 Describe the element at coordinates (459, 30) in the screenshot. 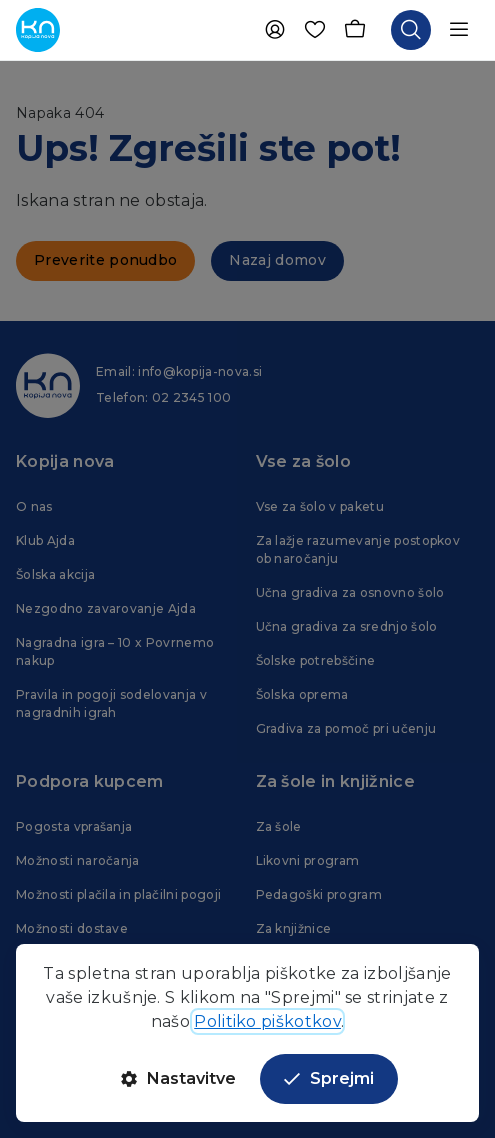

I see `[Odpri navigacijo]` at that location.